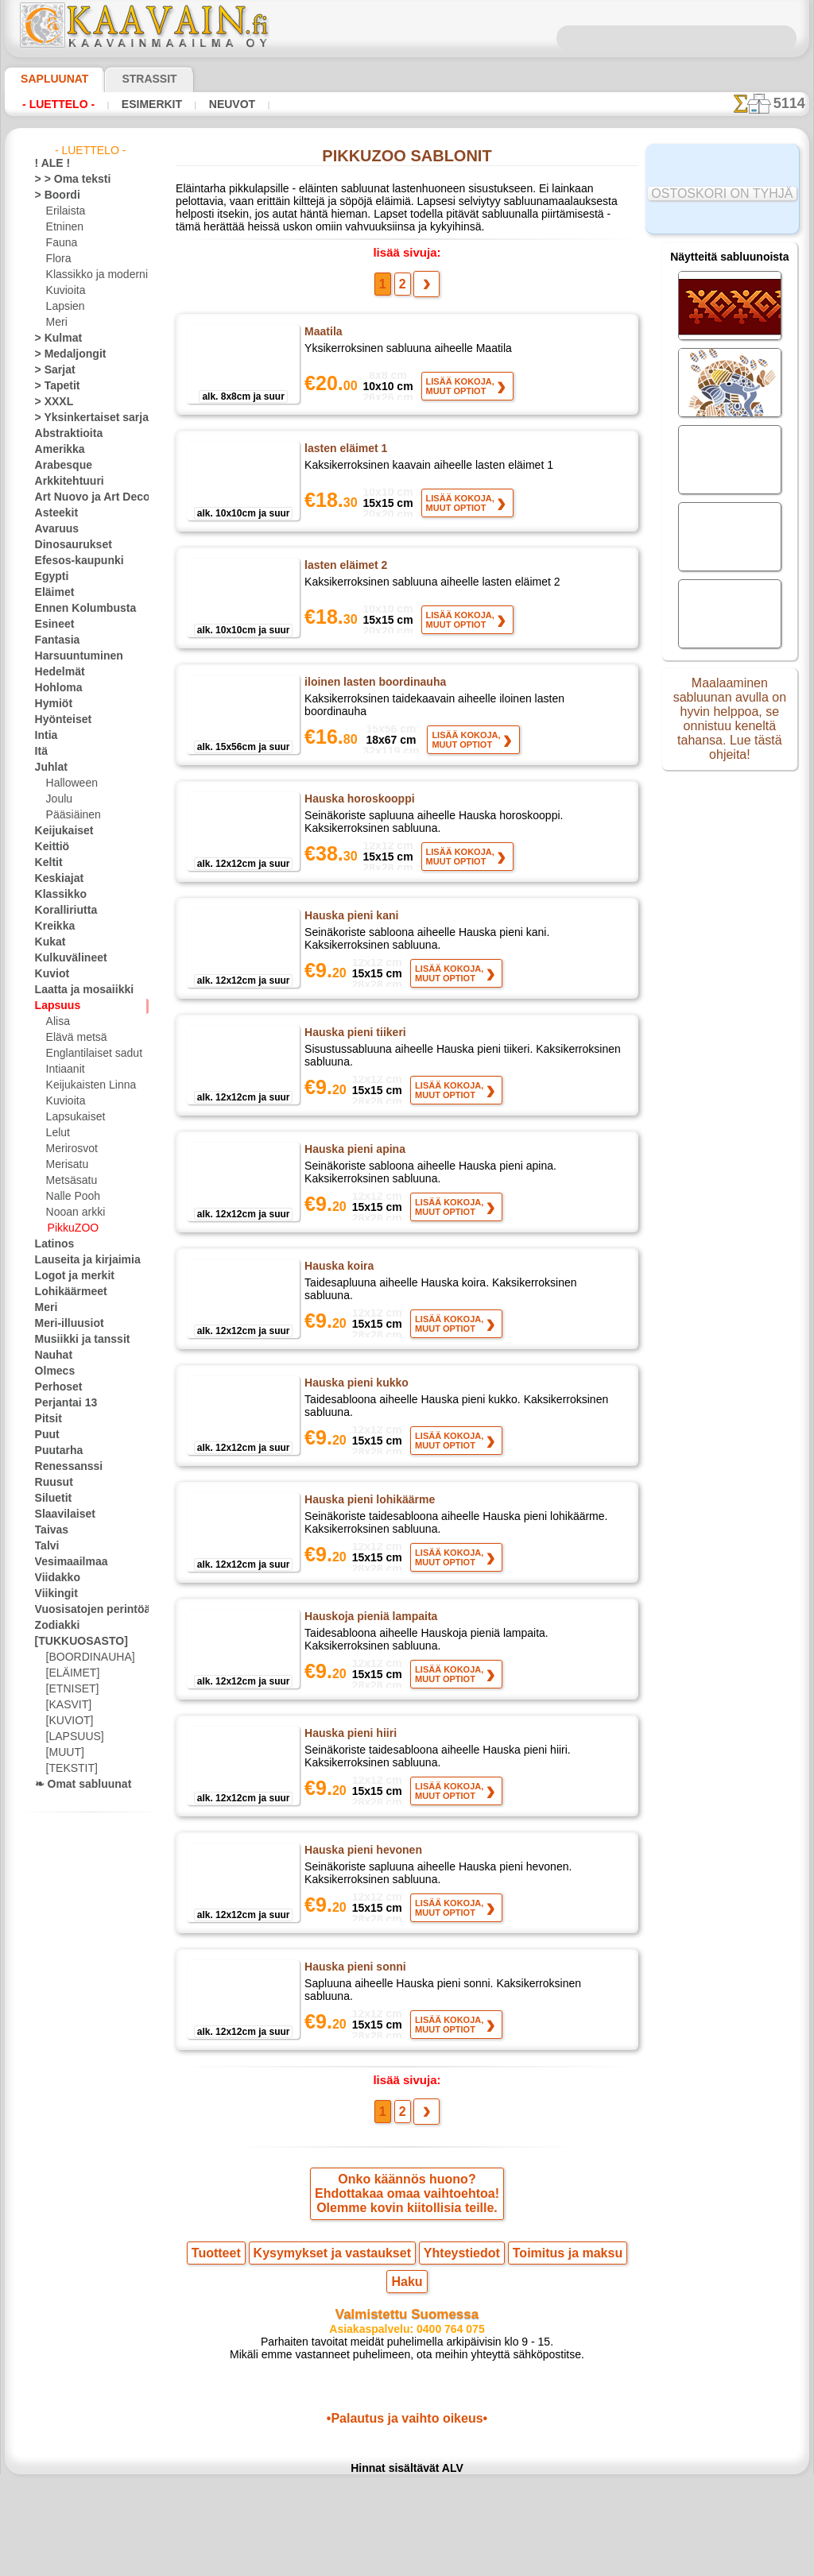 The height and width of the screenshot is (2576, 814). Describe the element at coordinates (46, 1419) in the screenshot. I see `Pitsit` at that location.